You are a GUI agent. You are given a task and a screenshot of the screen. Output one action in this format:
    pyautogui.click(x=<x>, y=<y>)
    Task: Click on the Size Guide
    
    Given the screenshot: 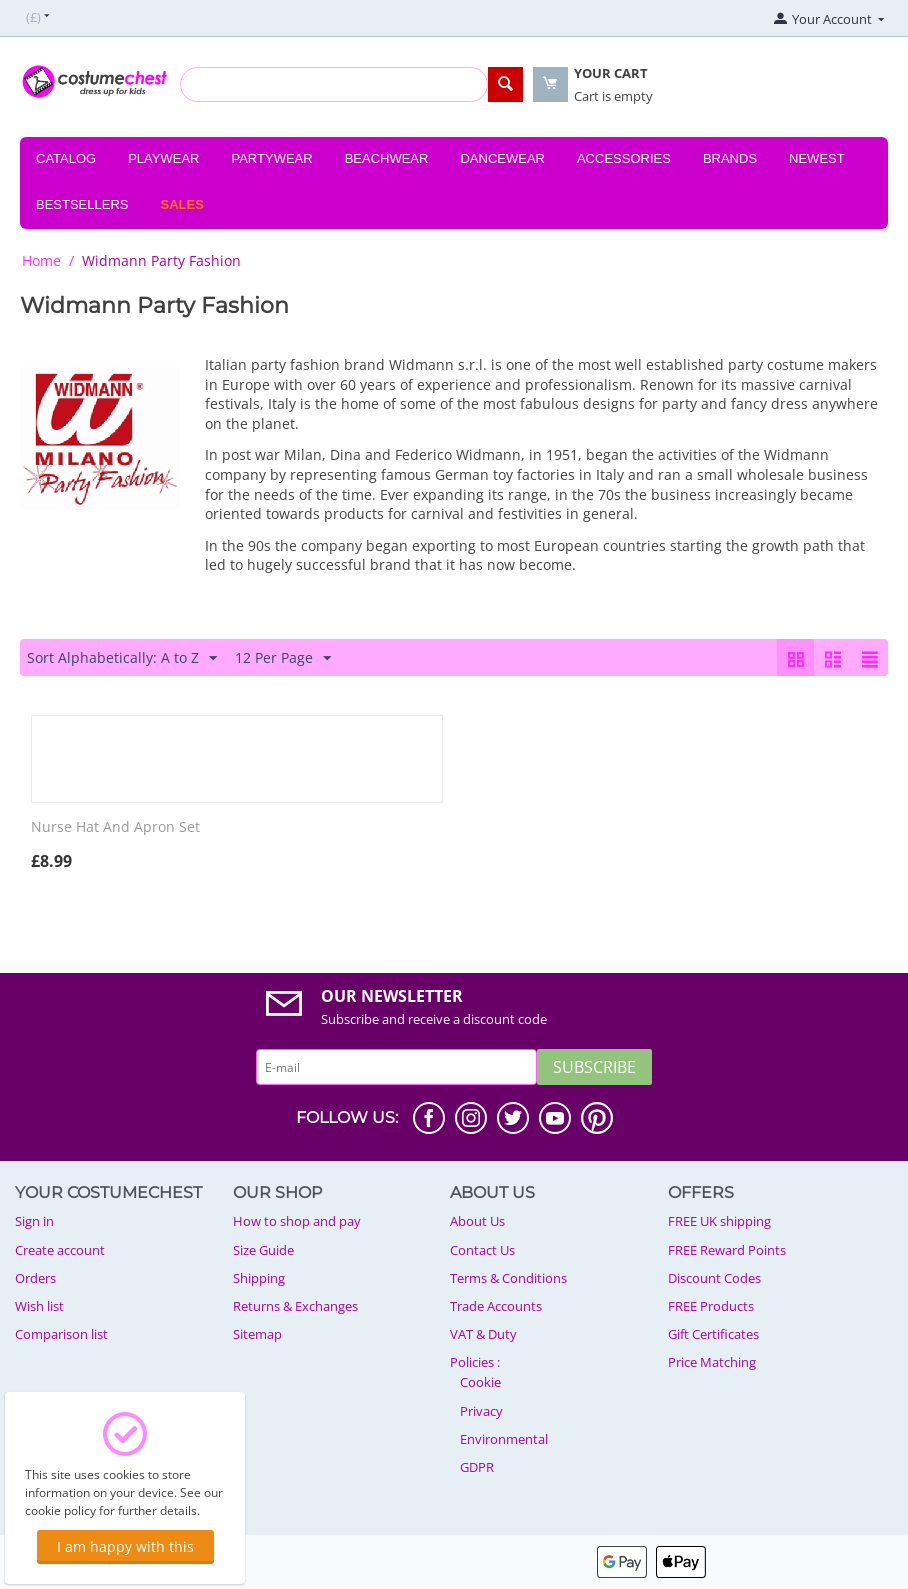 What is the action you would take?
    pyautogui.click(x=263, y=1250)
    